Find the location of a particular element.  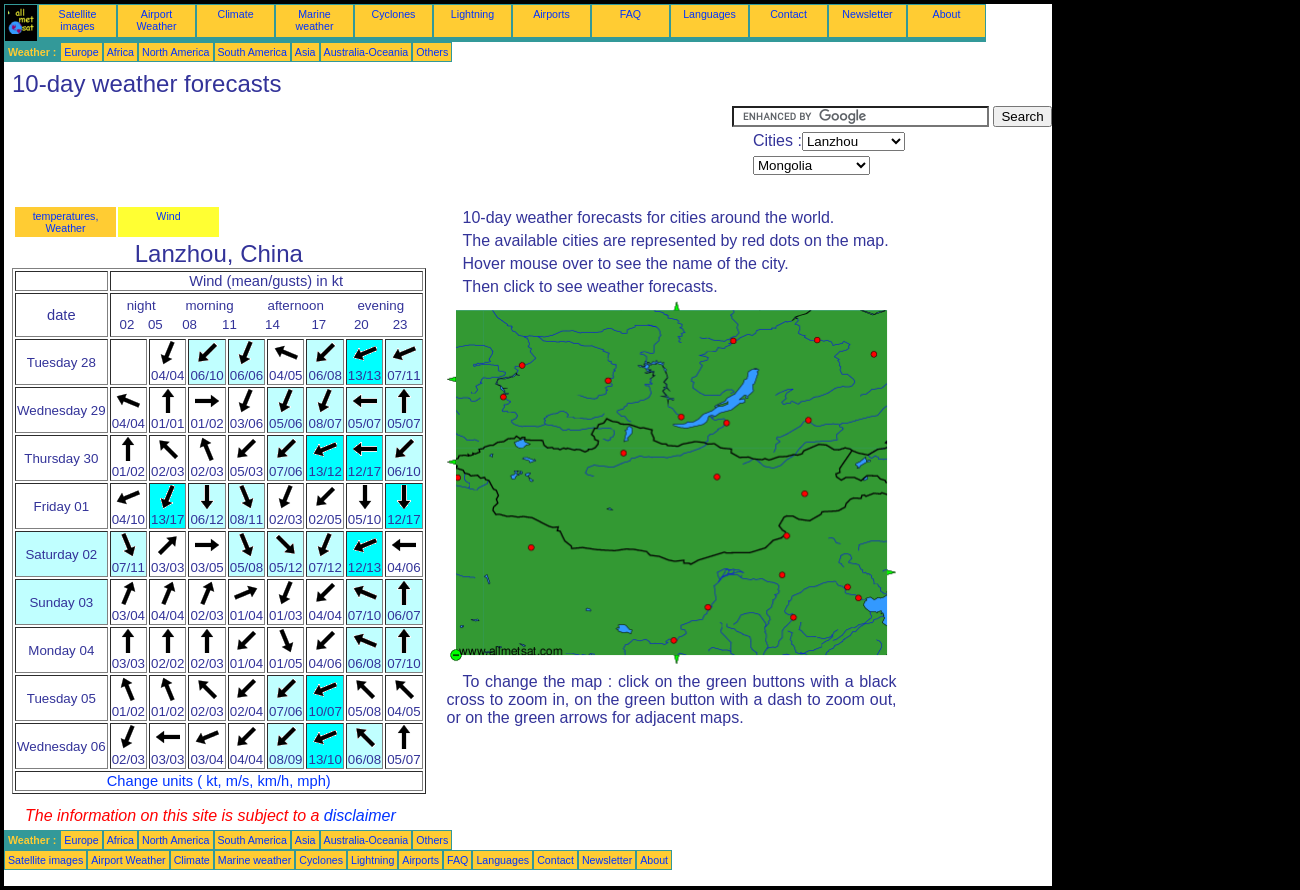

Climate is located at coordinates (235, 14).